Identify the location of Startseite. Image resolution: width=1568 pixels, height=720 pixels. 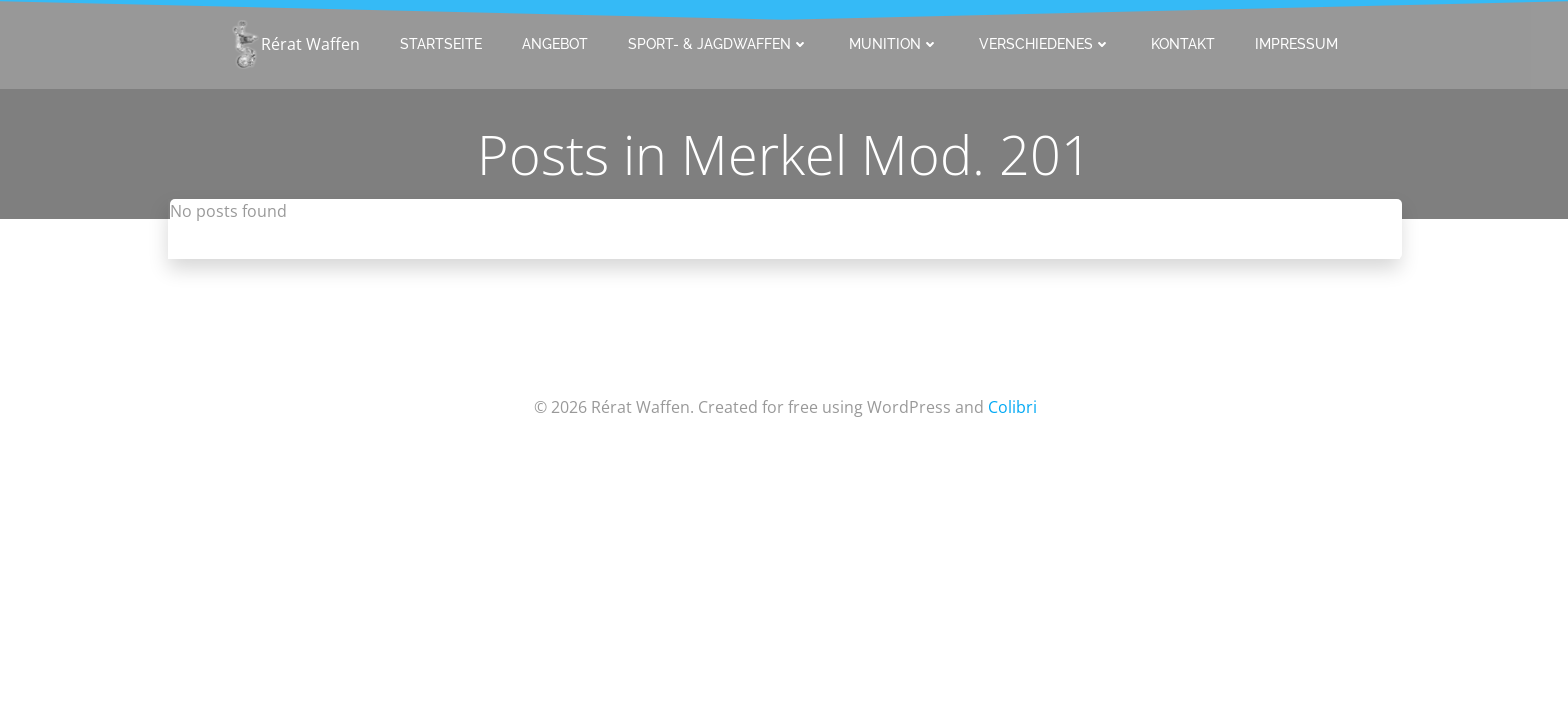
(441, 44).